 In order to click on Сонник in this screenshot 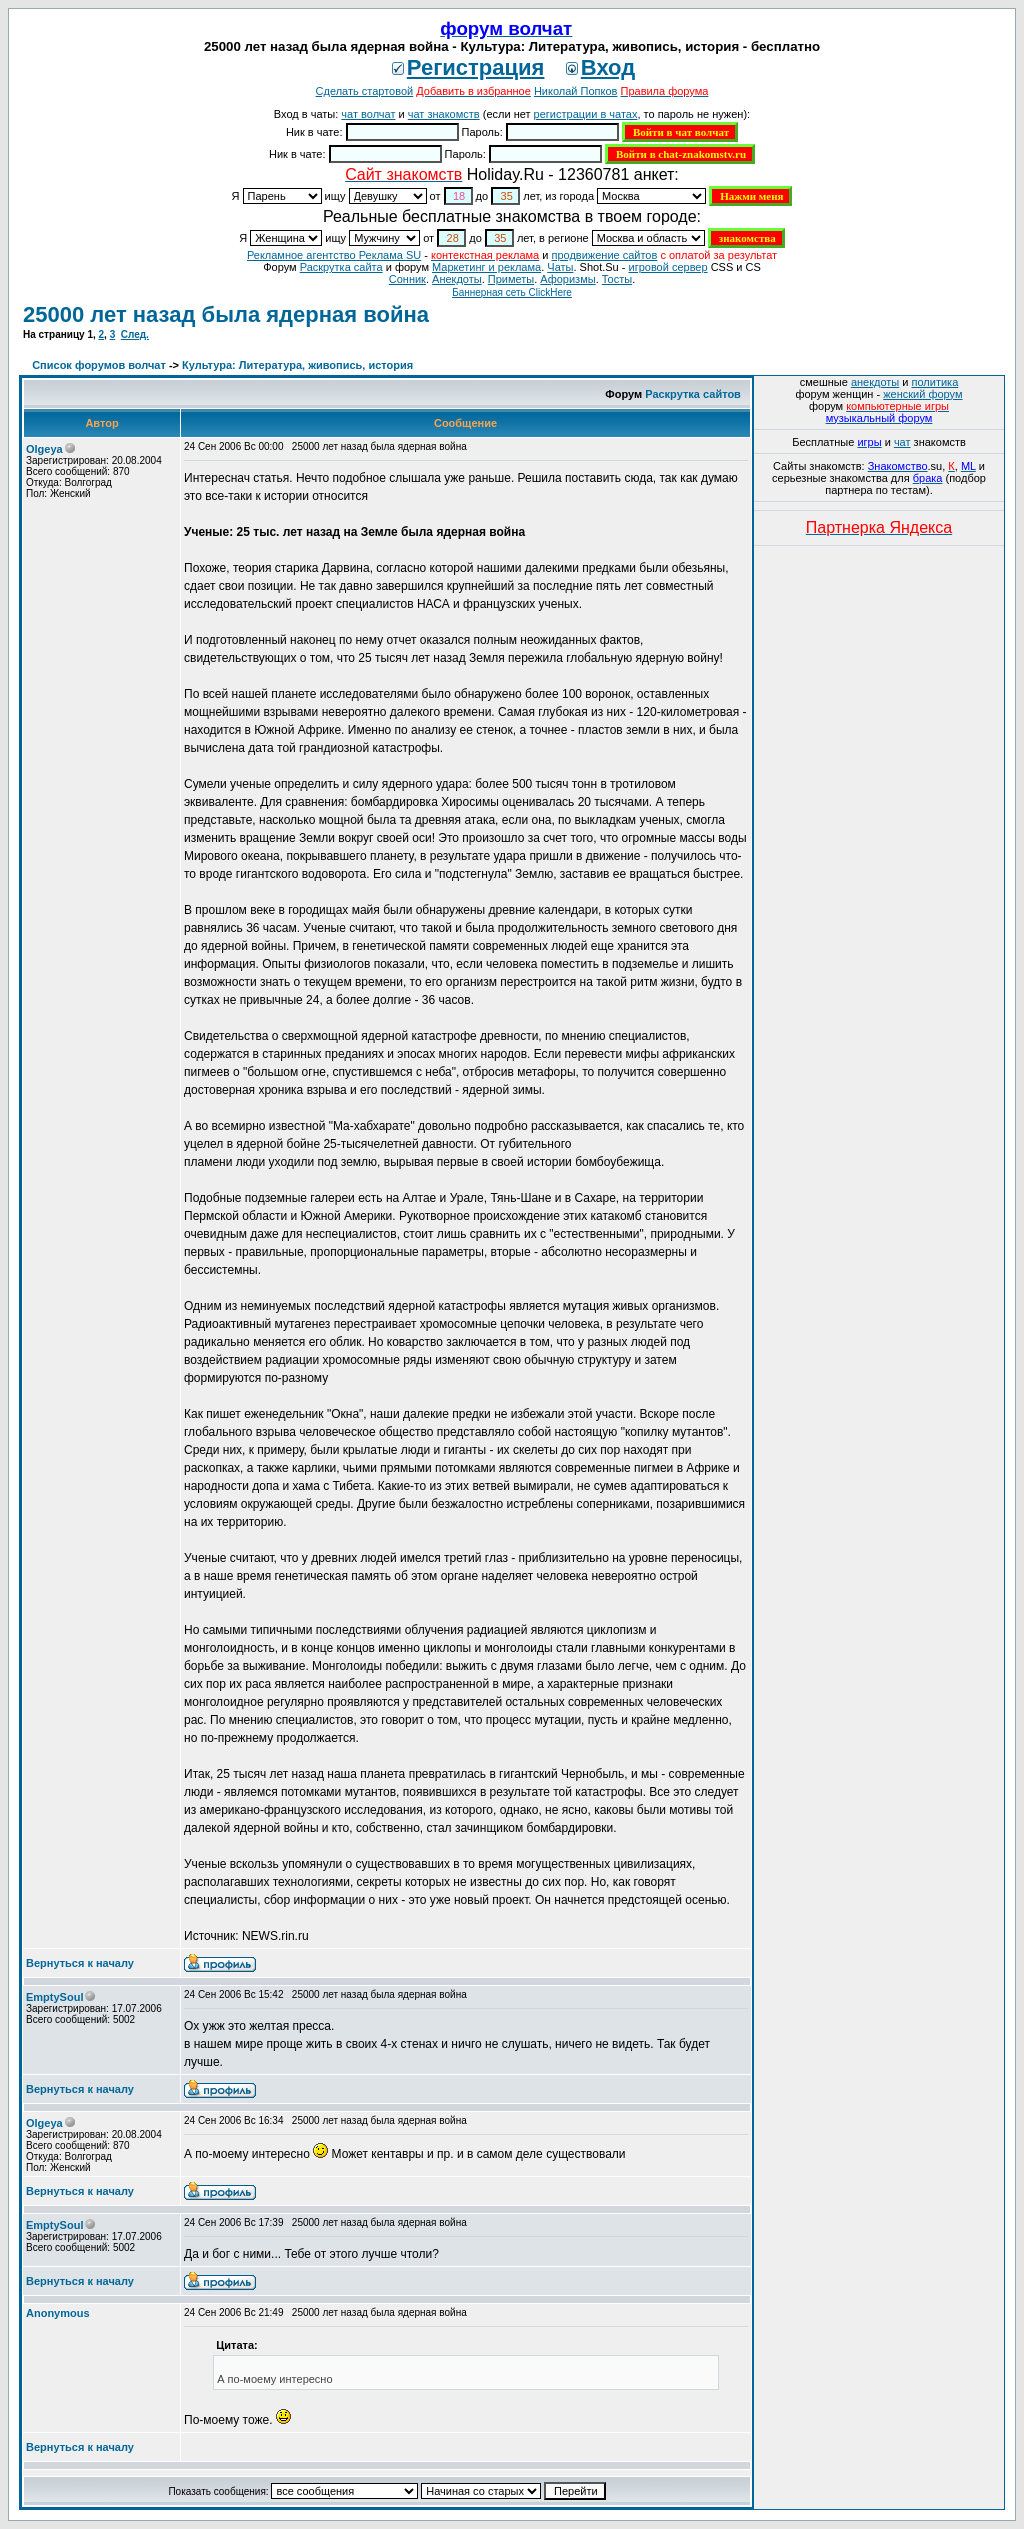, I will do `click(407, 279)`.